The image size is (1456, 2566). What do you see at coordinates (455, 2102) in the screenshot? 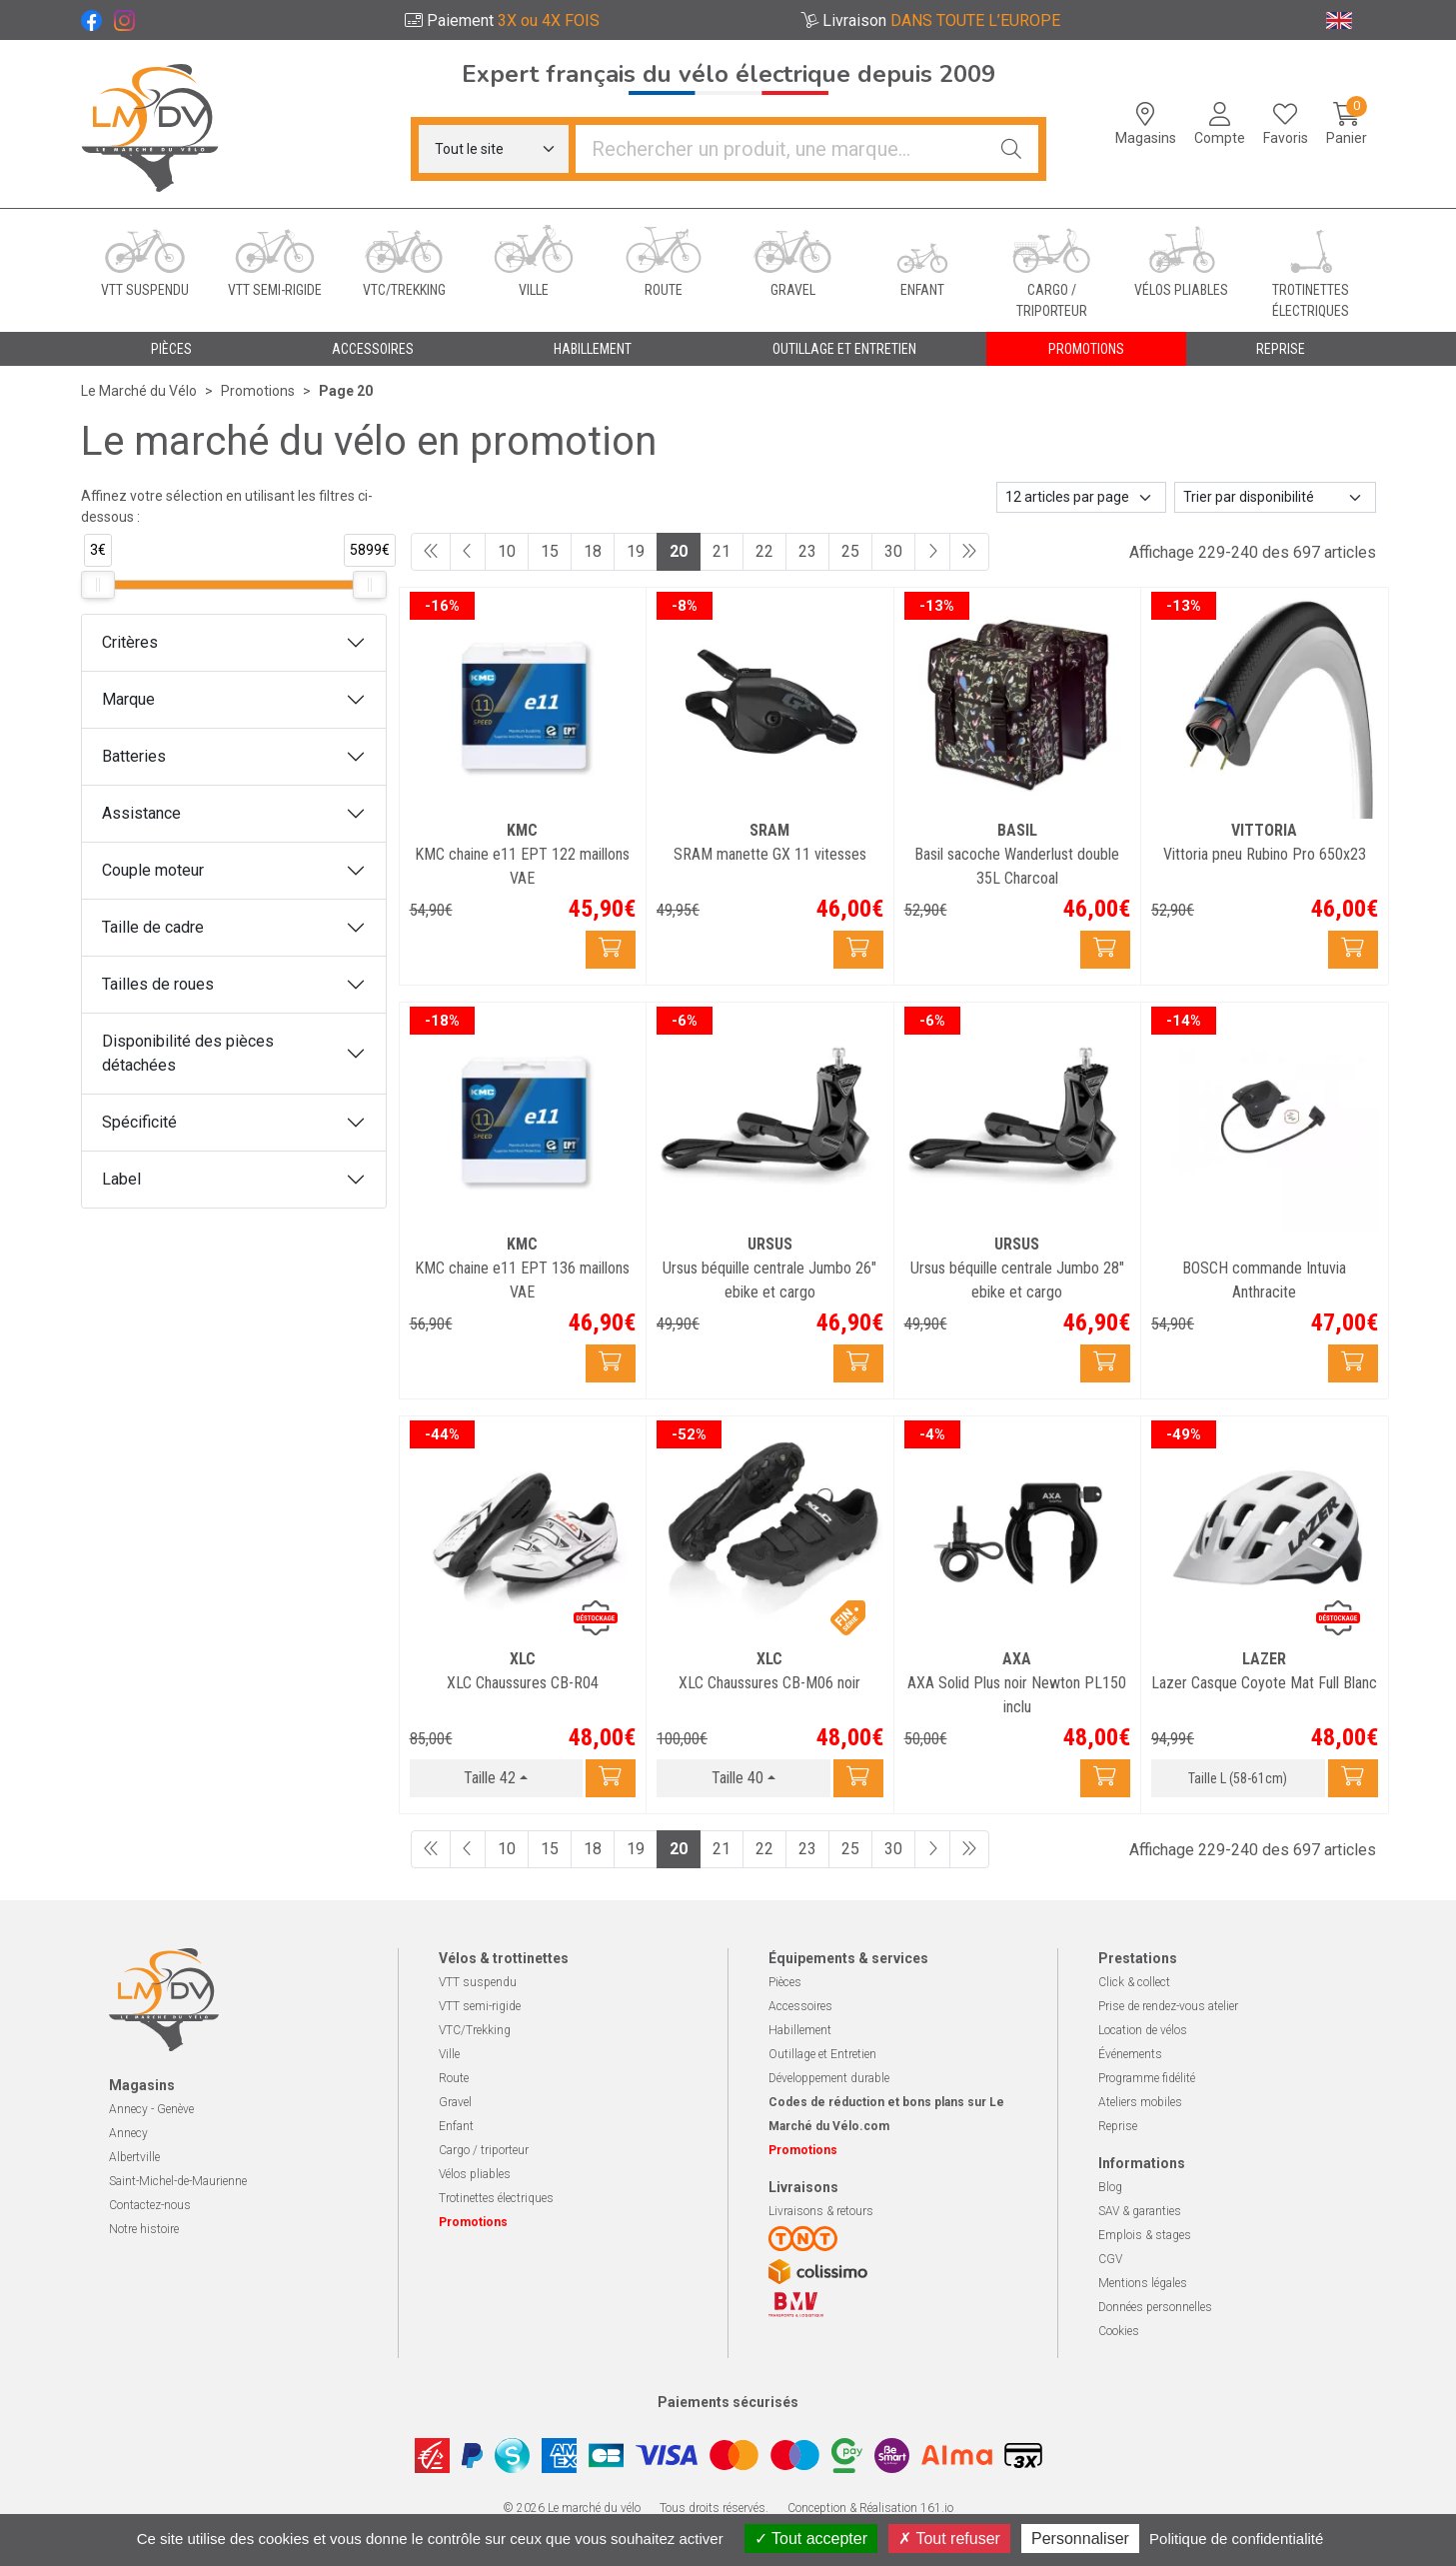
I see `Gravel` at bounding box center [455, 2102].